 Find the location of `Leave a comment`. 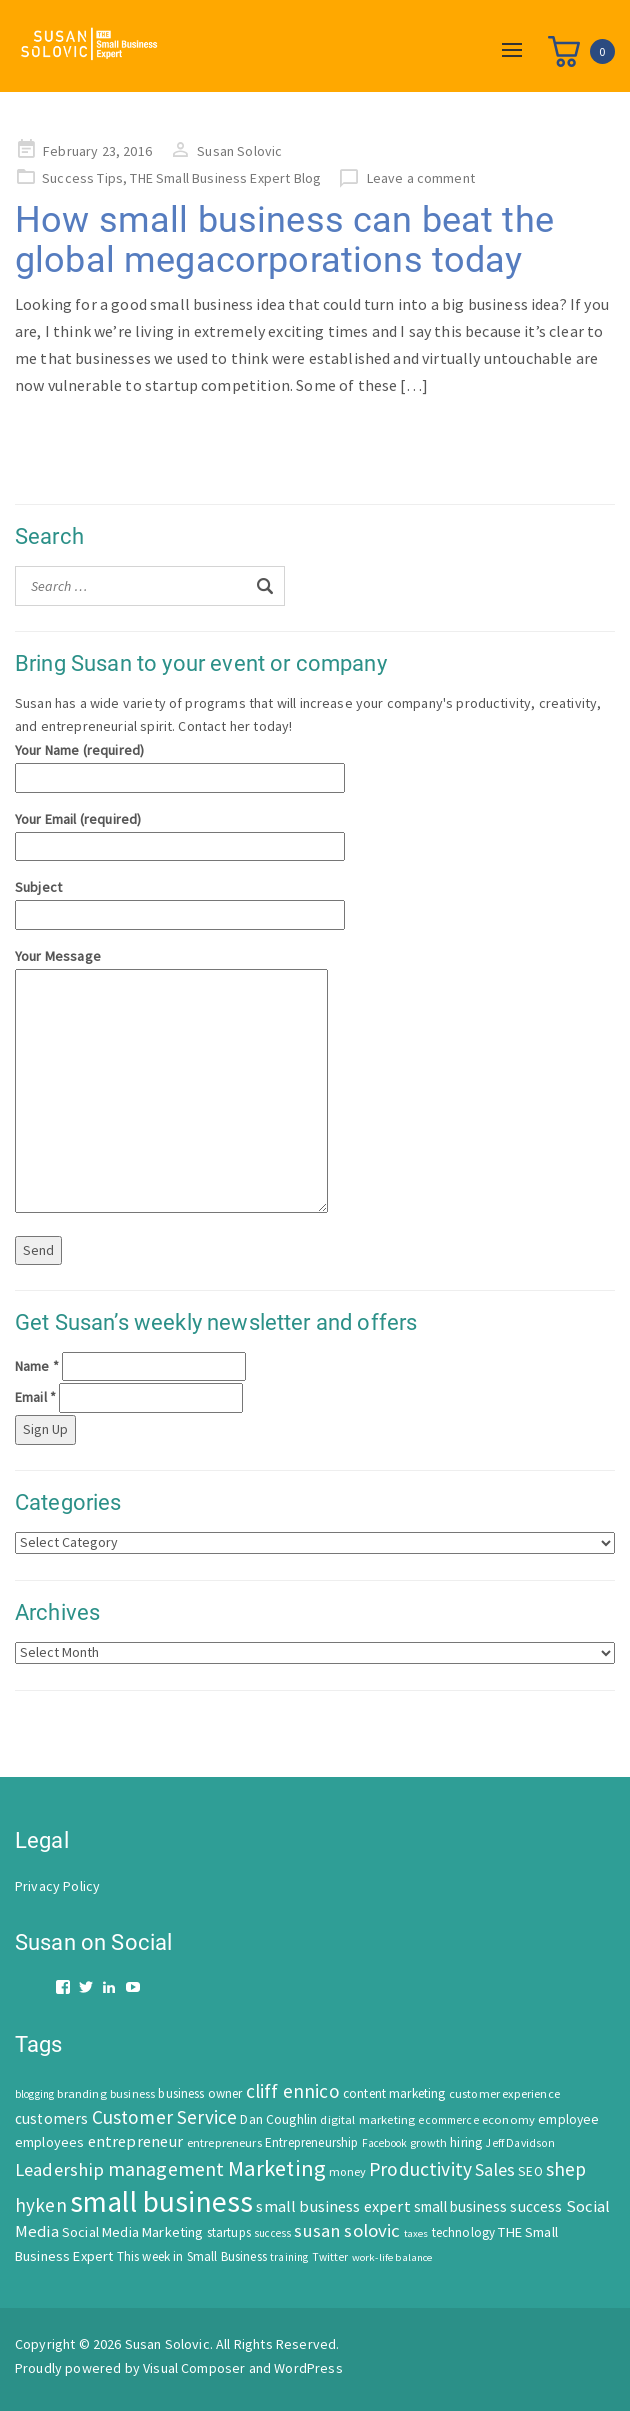

Leave a comment is located at coordinates (421, 178).